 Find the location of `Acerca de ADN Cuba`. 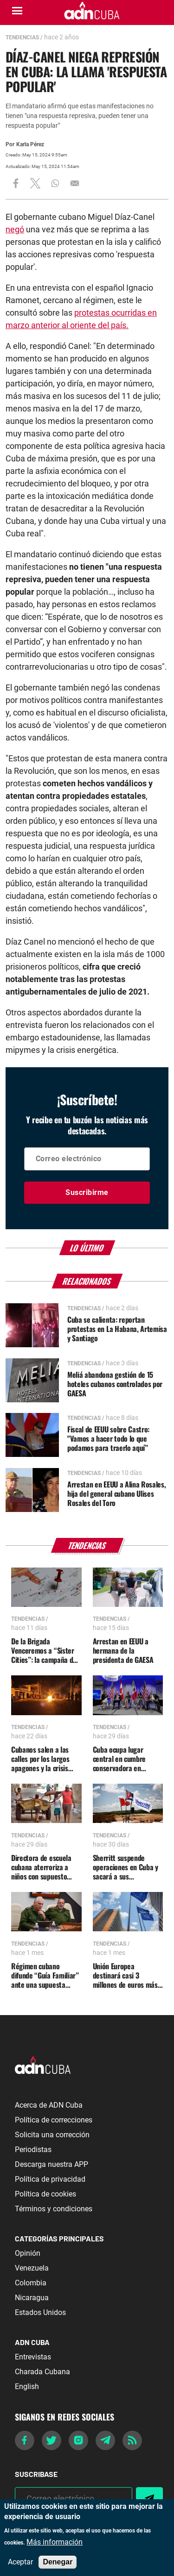

Acerca de ADN Cuba is located at coordinates (49, 2105).